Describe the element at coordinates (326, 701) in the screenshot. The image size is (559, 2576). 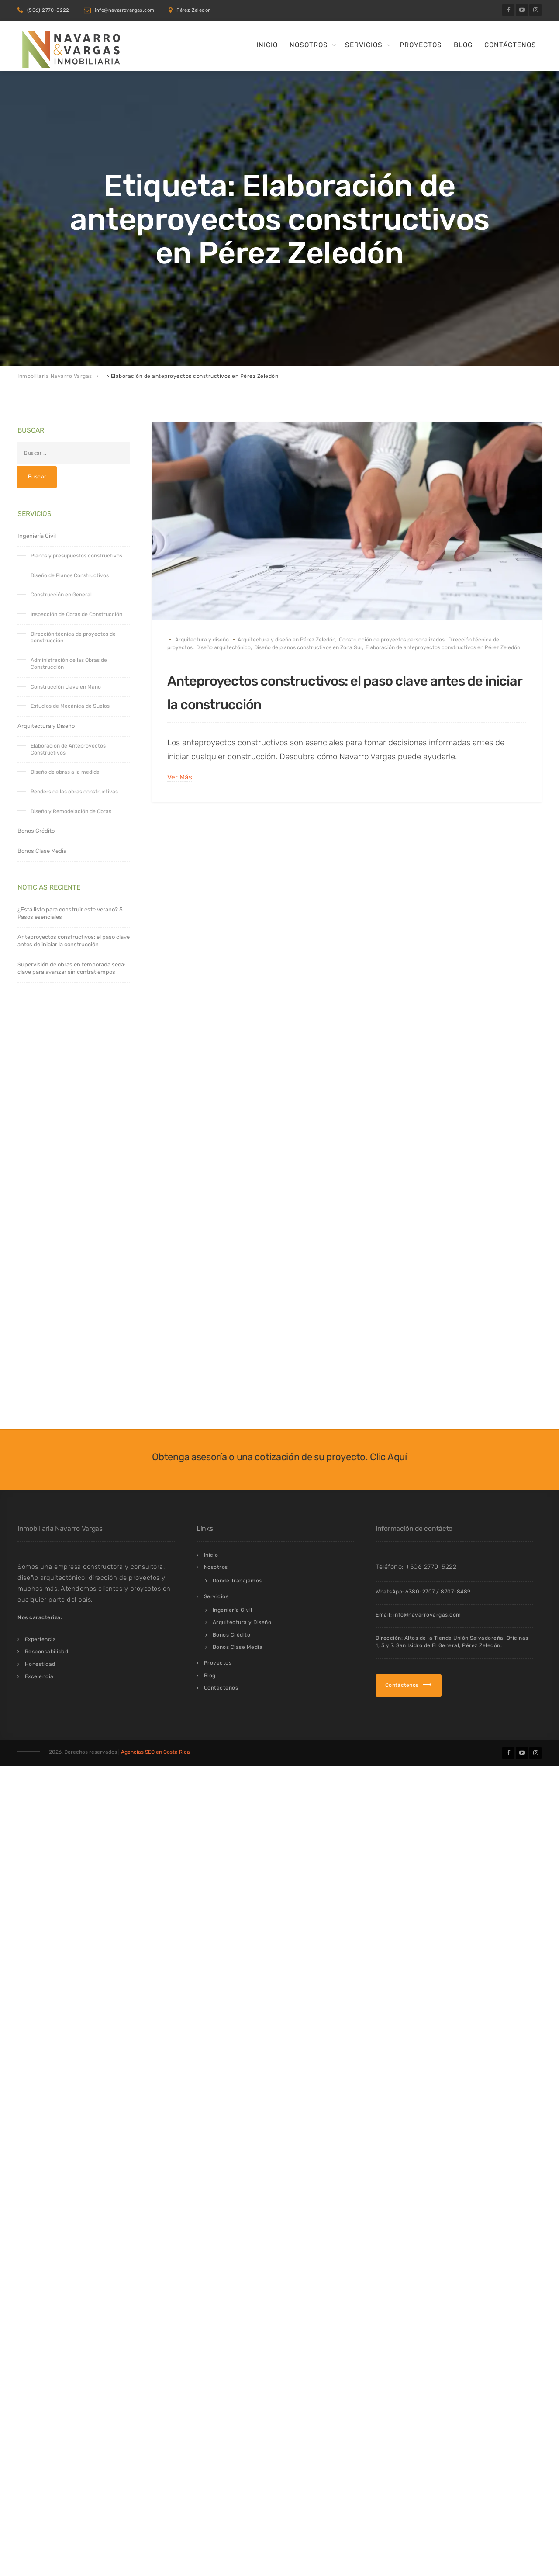
I see `Anteproyectos constructivos: el paso clave antes de iniciar la construcción` at that location.